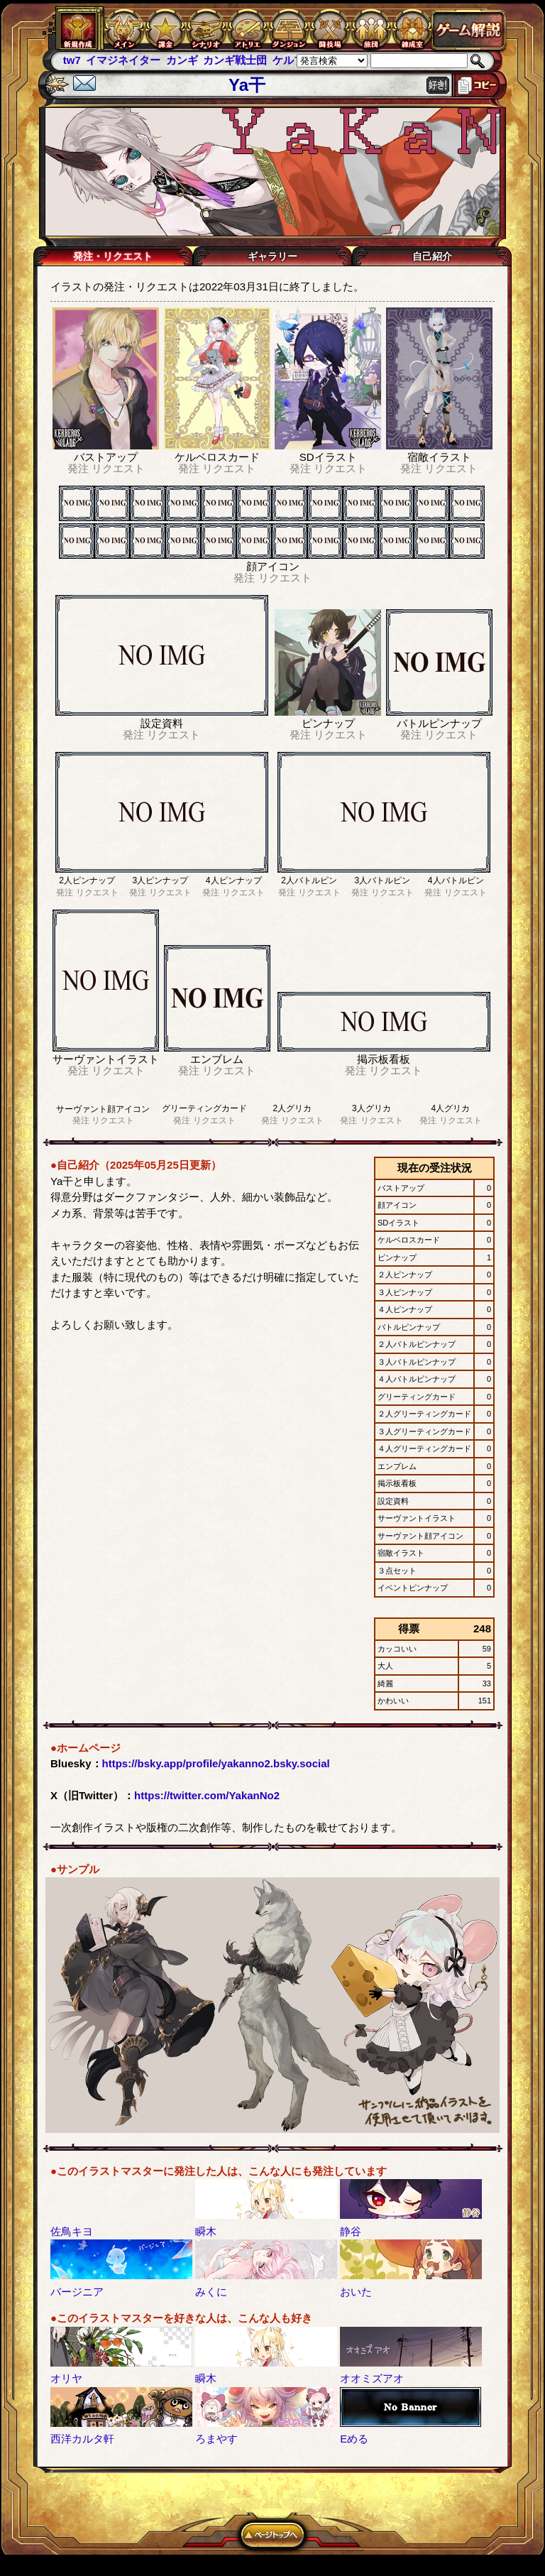 The width and height of the screenshot is (545, 2576). I want to click on オオミズアオ, so click(372, 2378).